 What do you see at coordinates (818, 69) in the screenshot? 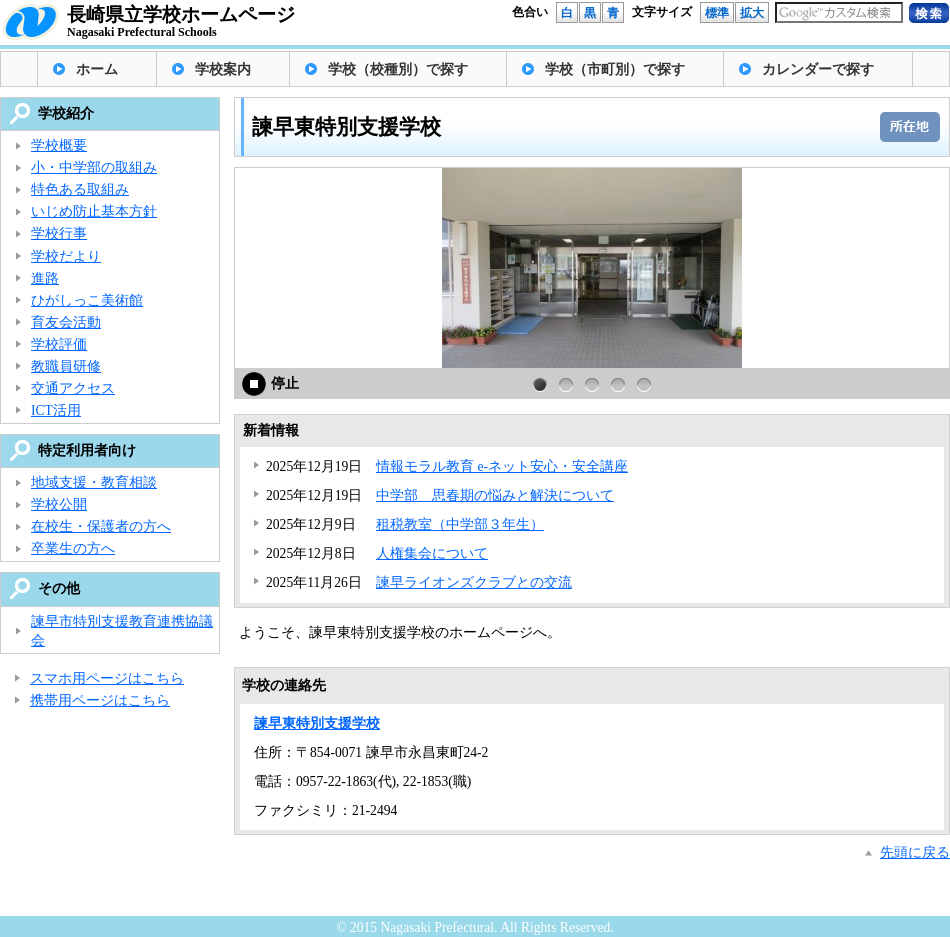
I see `カレンダーで探す` at bounding box center [818, 69].